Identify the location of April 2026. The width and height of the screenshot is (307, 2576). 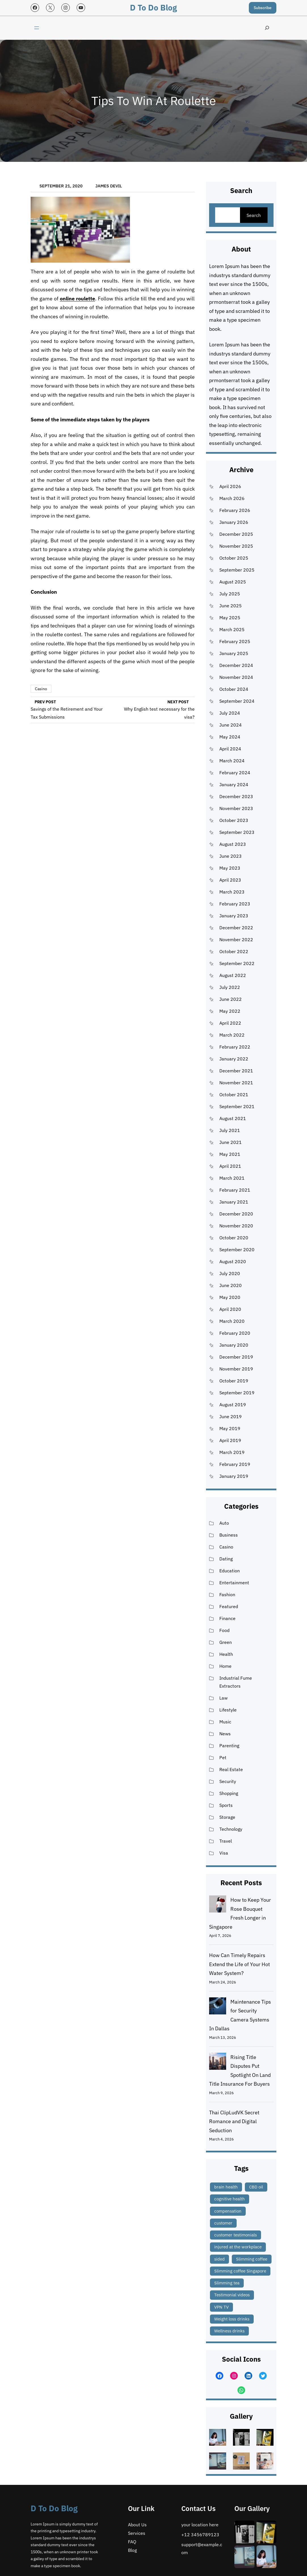
(230, 486).